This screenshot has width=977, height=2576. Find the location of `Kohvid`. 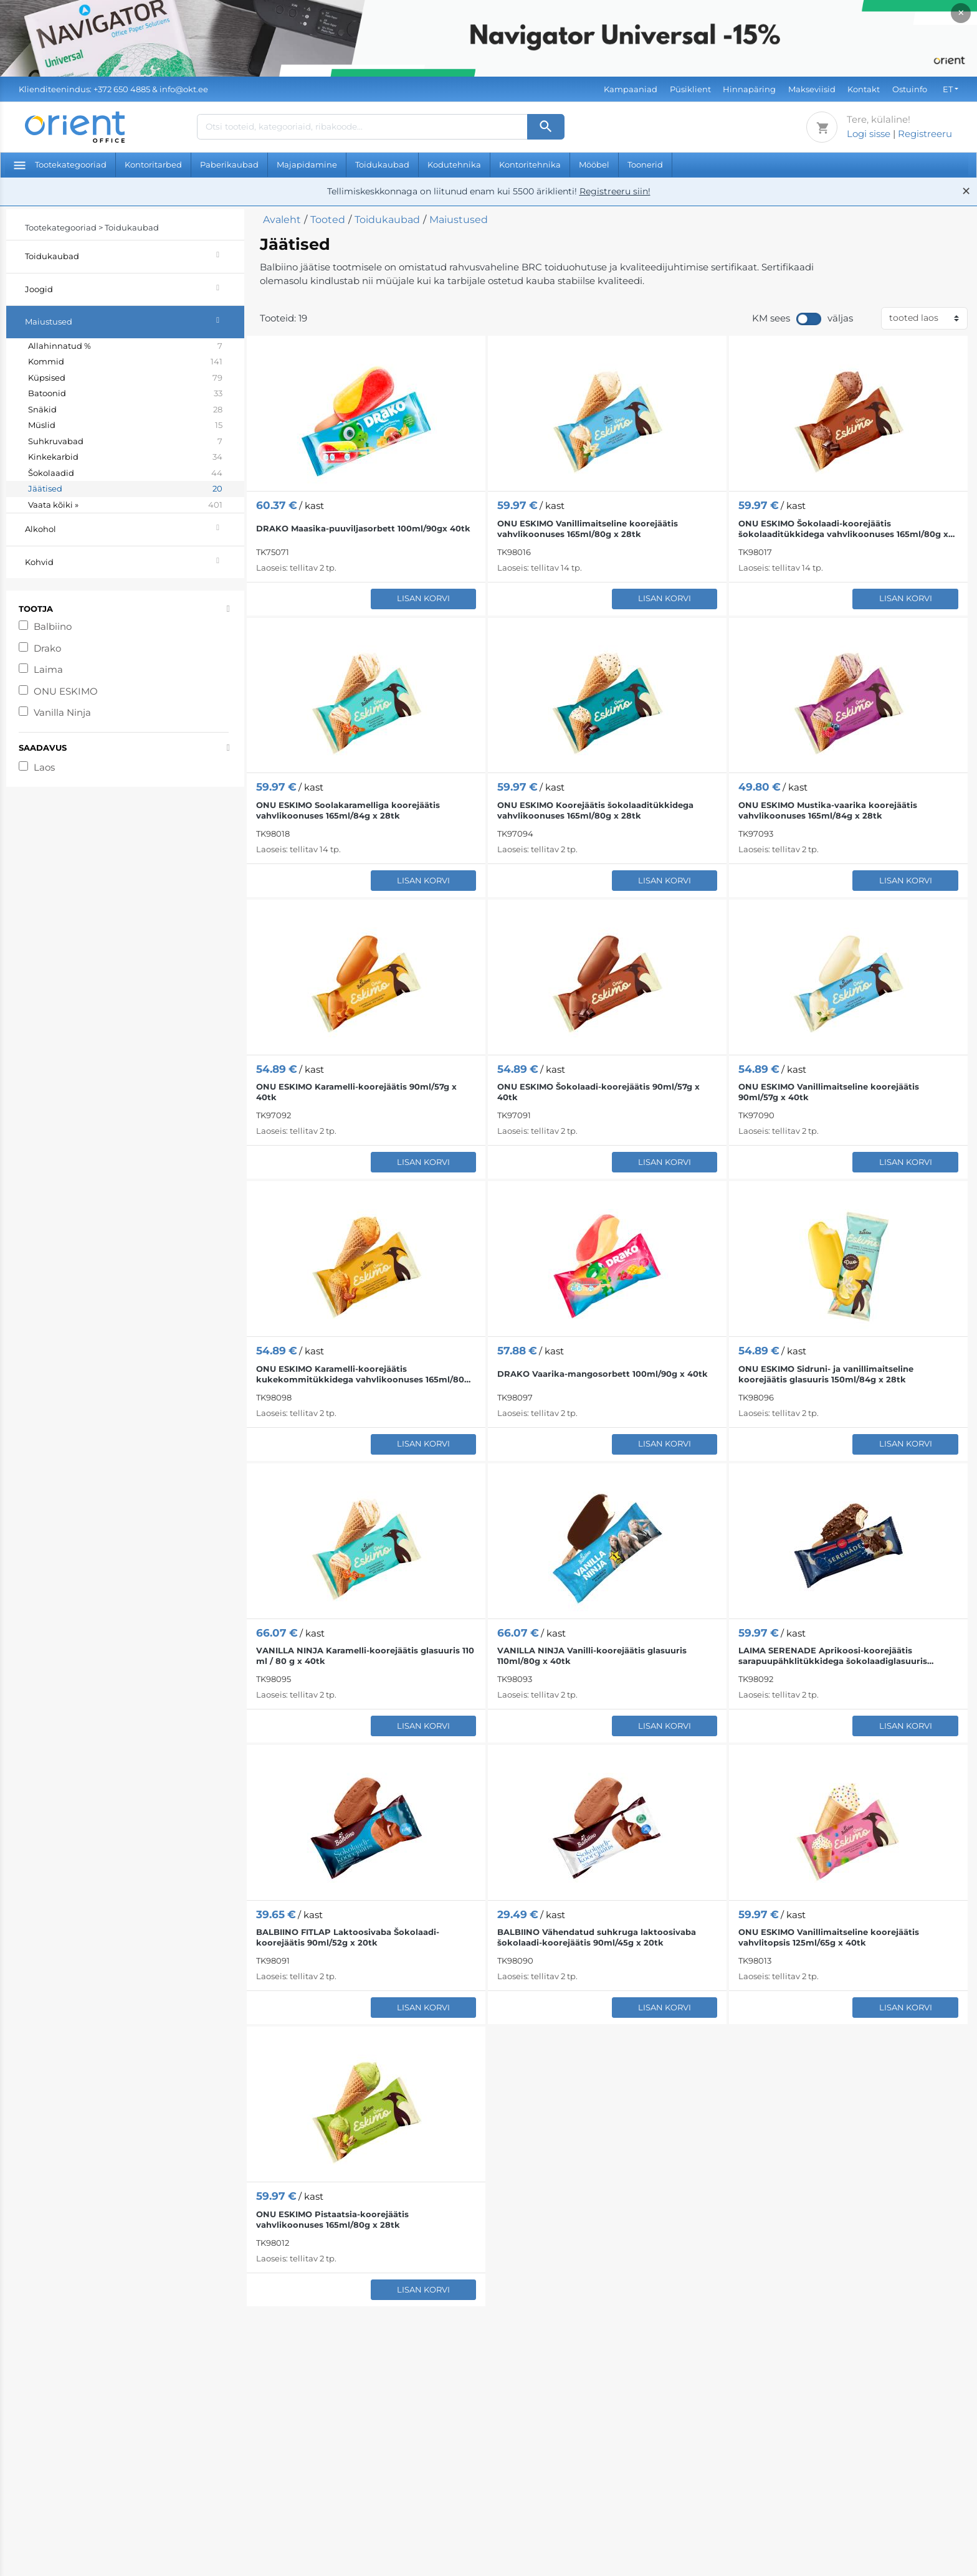

Kohvid is located at coordinates (134, 560).